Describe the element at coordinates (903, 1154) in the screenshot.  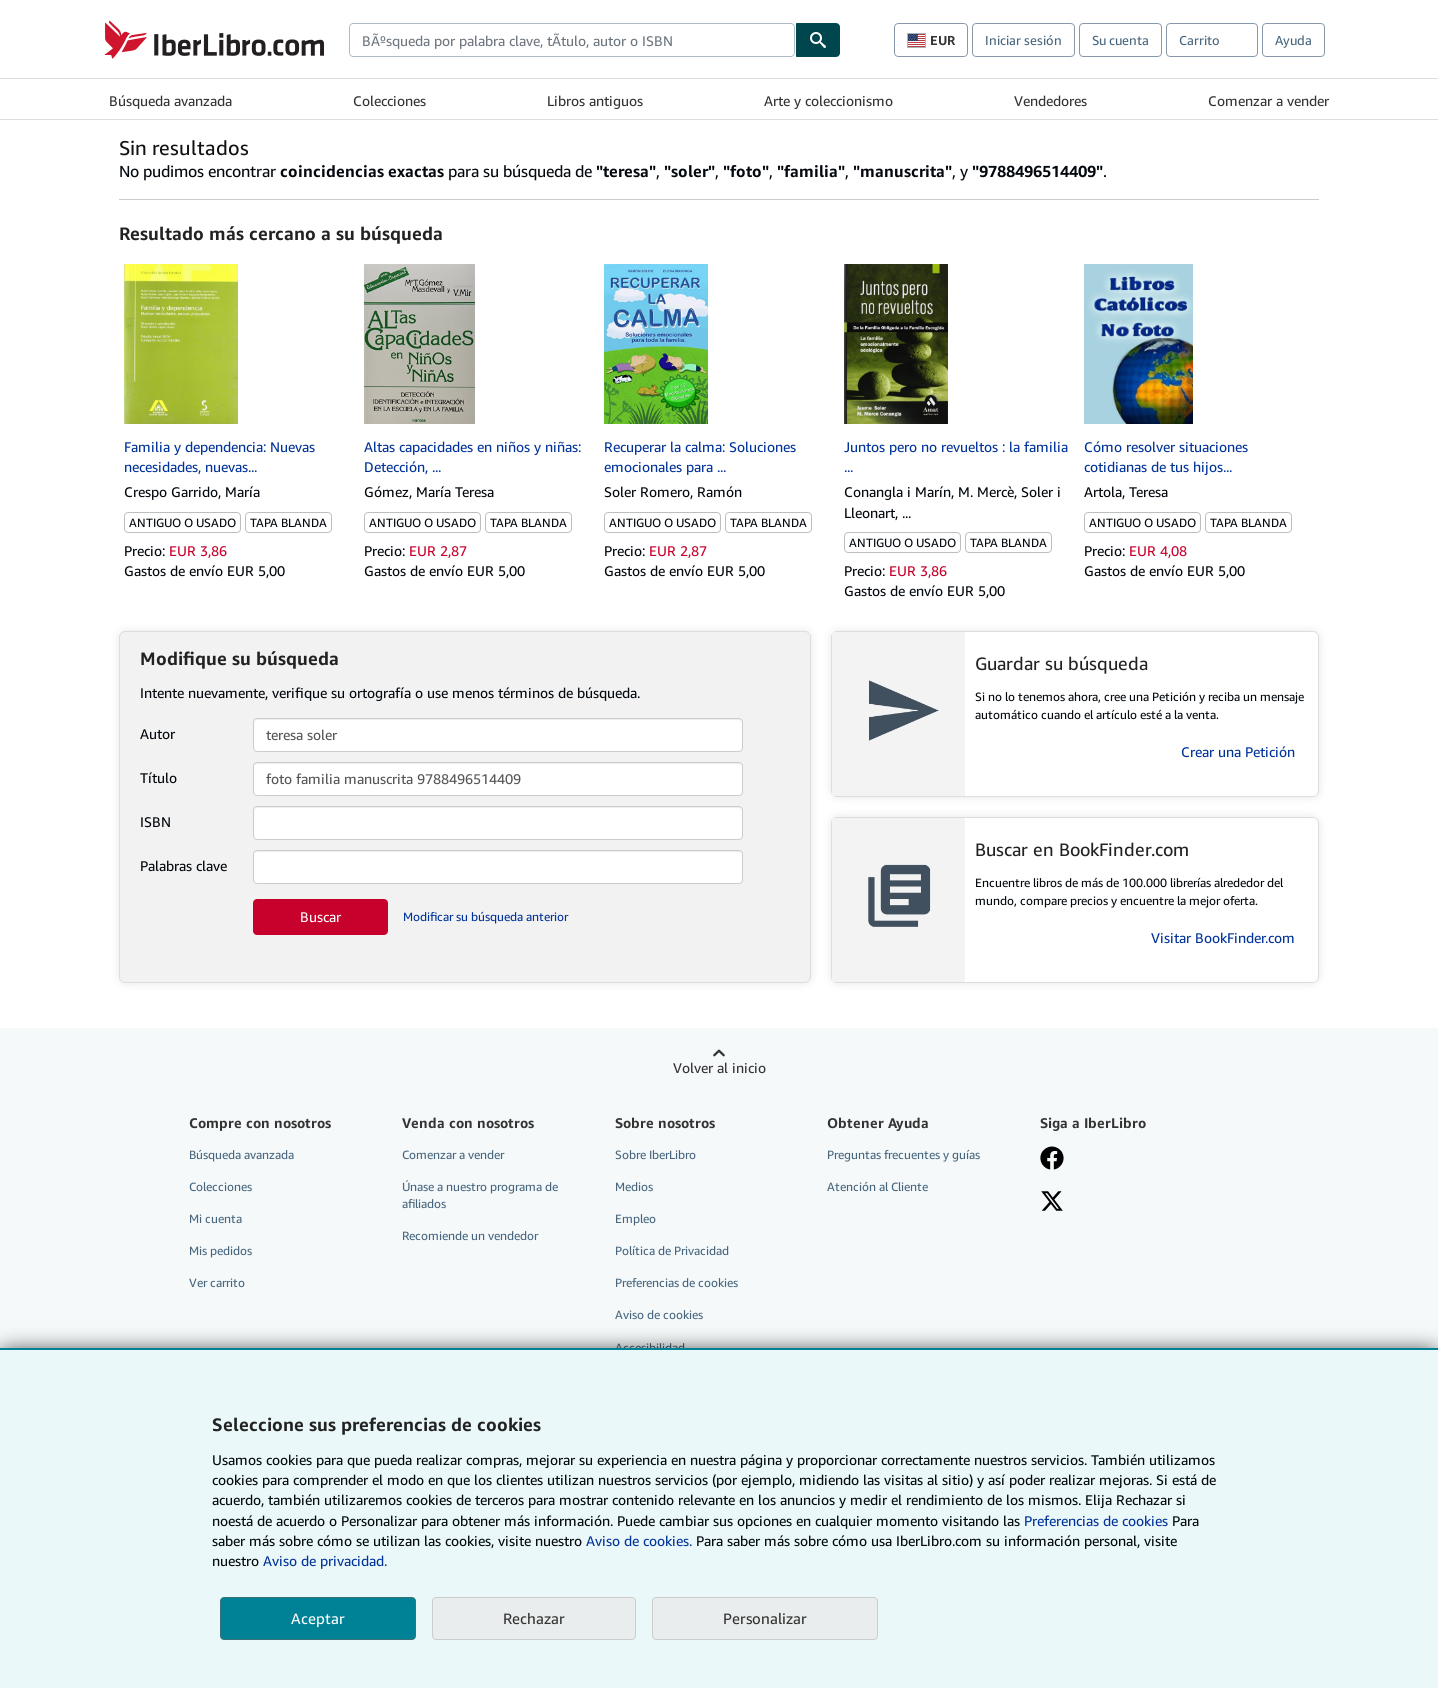
I see `Preguntas frecuentes y guías` at that location.